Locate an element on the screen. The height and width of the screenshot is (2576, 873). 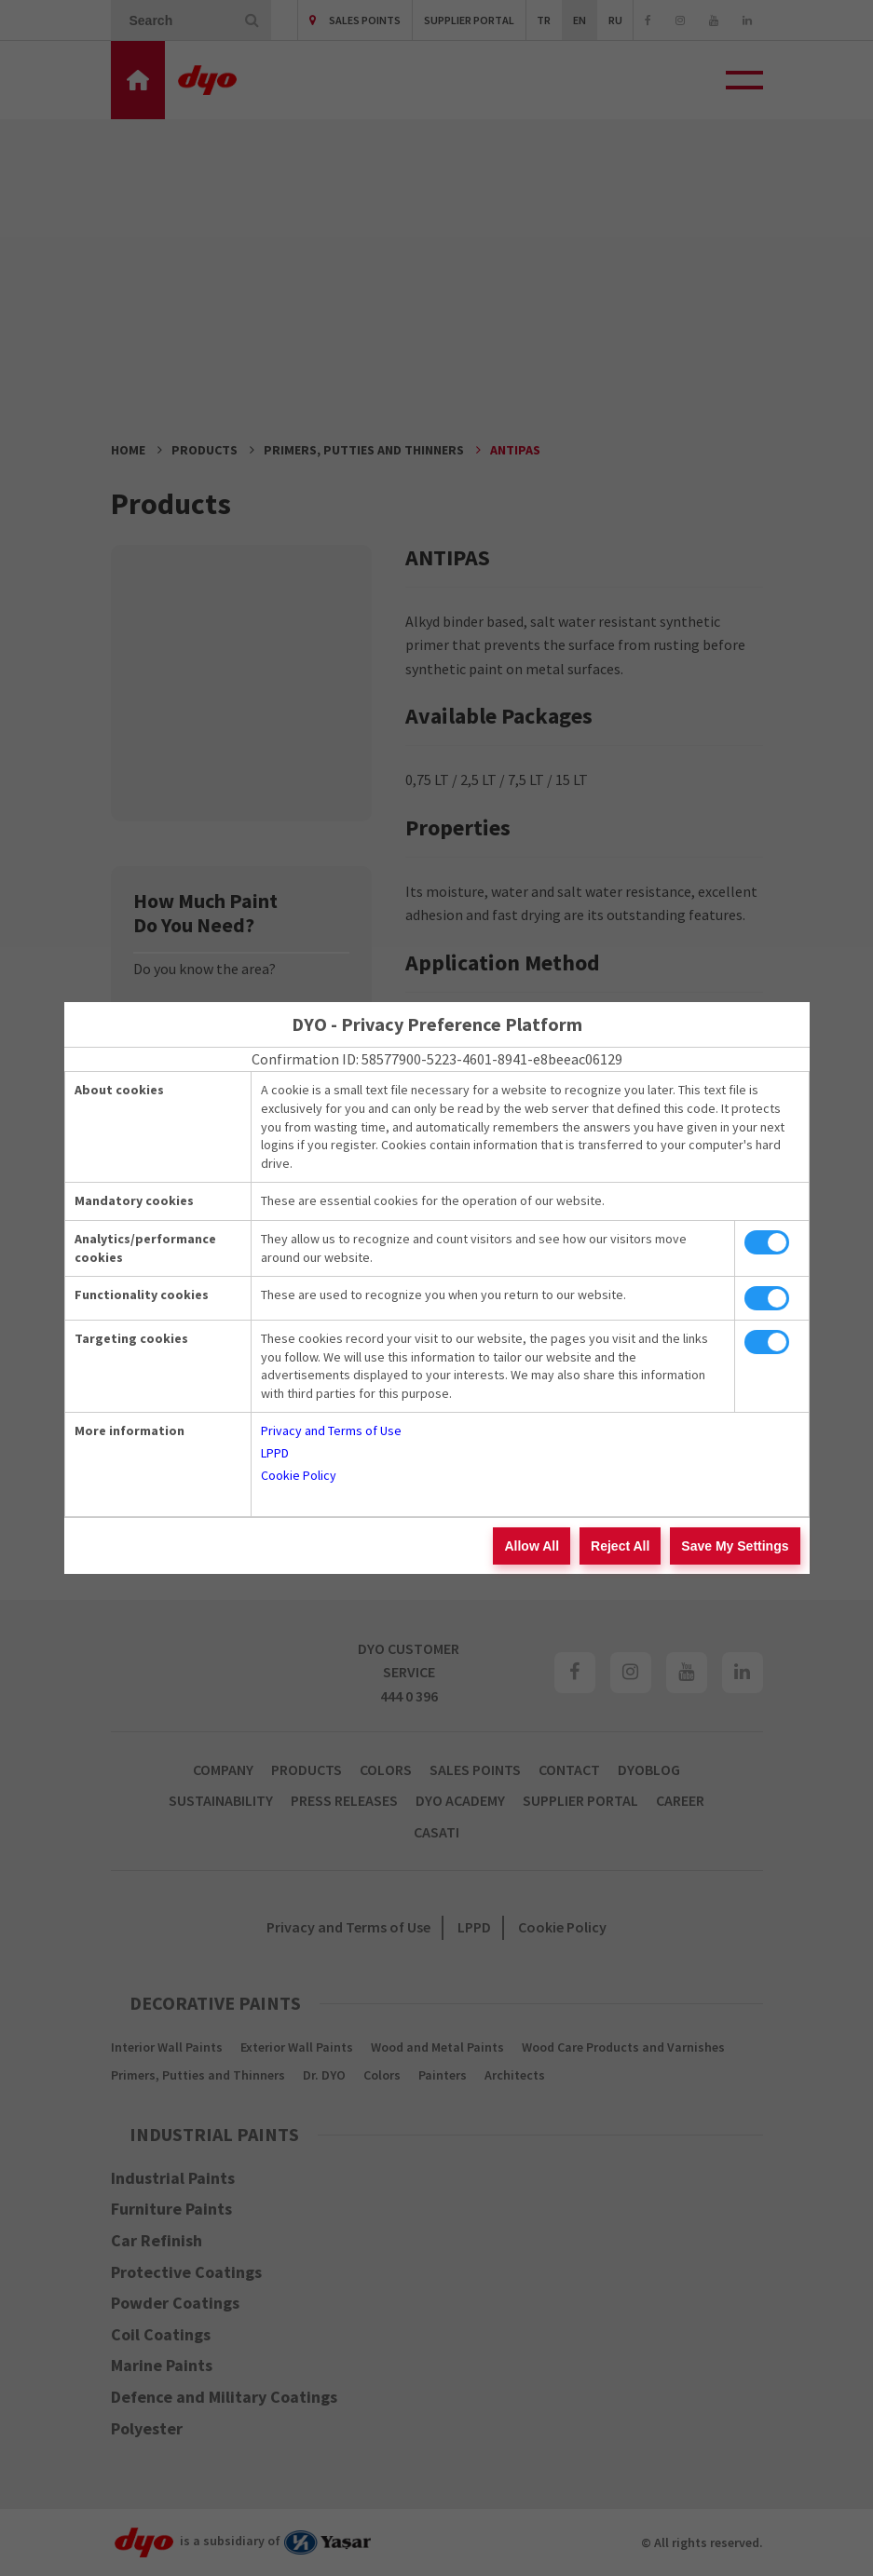
Reject All is located at coordinates (620, 1546).